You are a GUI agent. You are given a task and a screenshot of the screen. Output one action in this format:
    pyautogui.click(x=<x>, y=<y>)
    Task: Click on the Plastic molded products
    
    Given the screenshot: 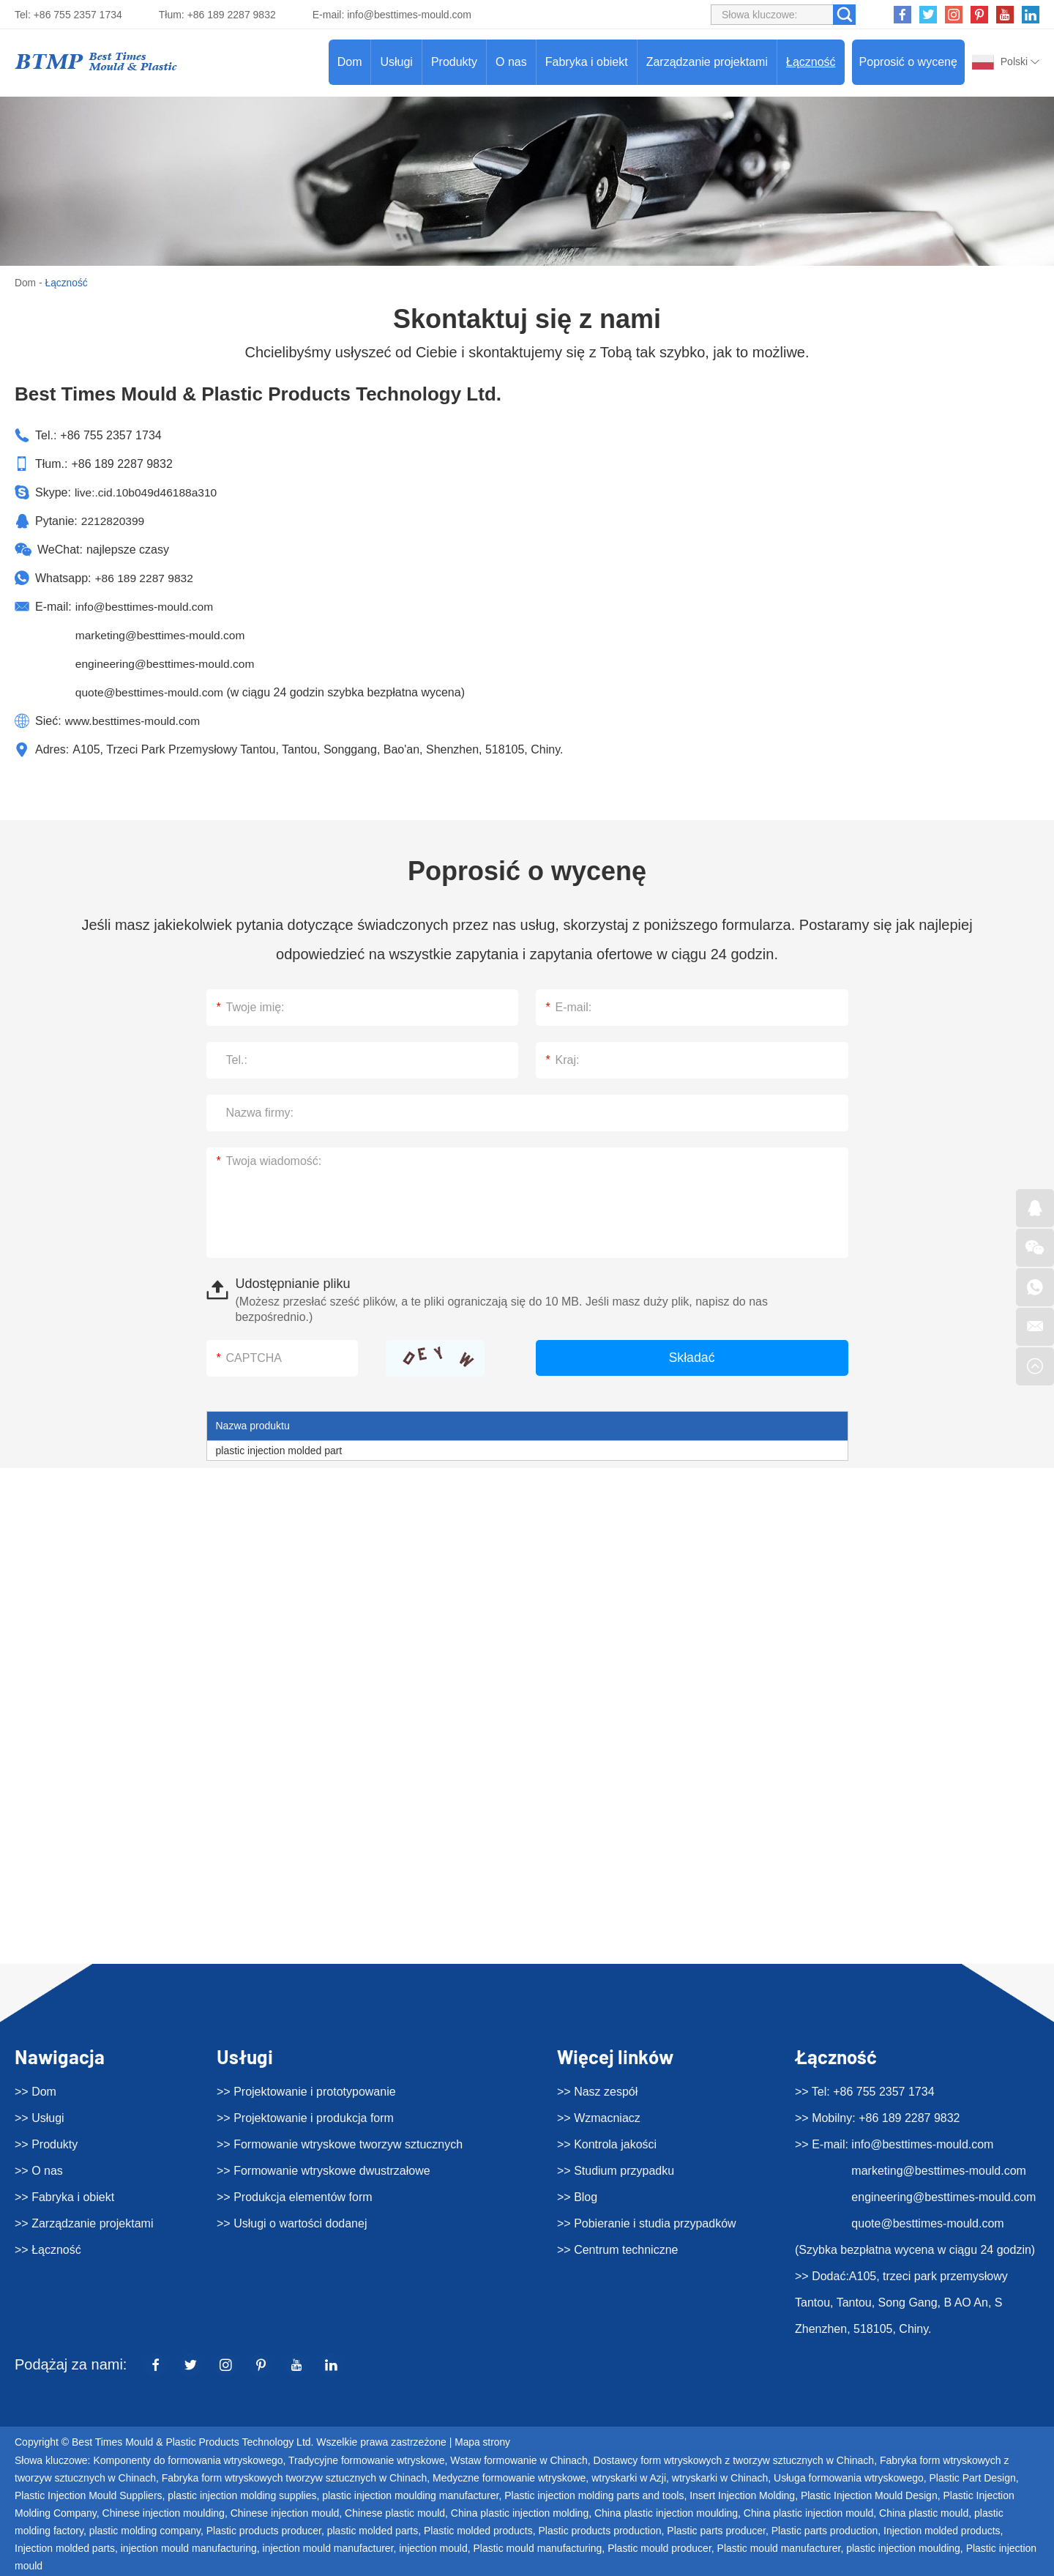 What is the action you would take?
    pyautogui.click(x=478, y=2530)
    